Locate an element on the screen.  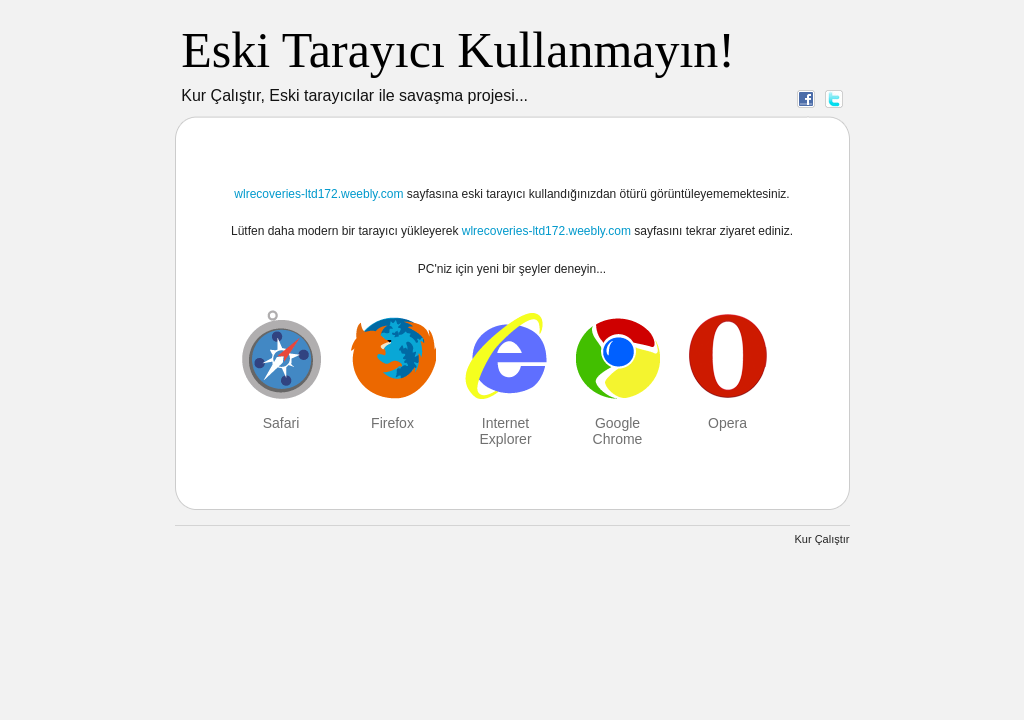
Eski Tarayıcı Kullanmayın! is located at coordinates (458, 50).